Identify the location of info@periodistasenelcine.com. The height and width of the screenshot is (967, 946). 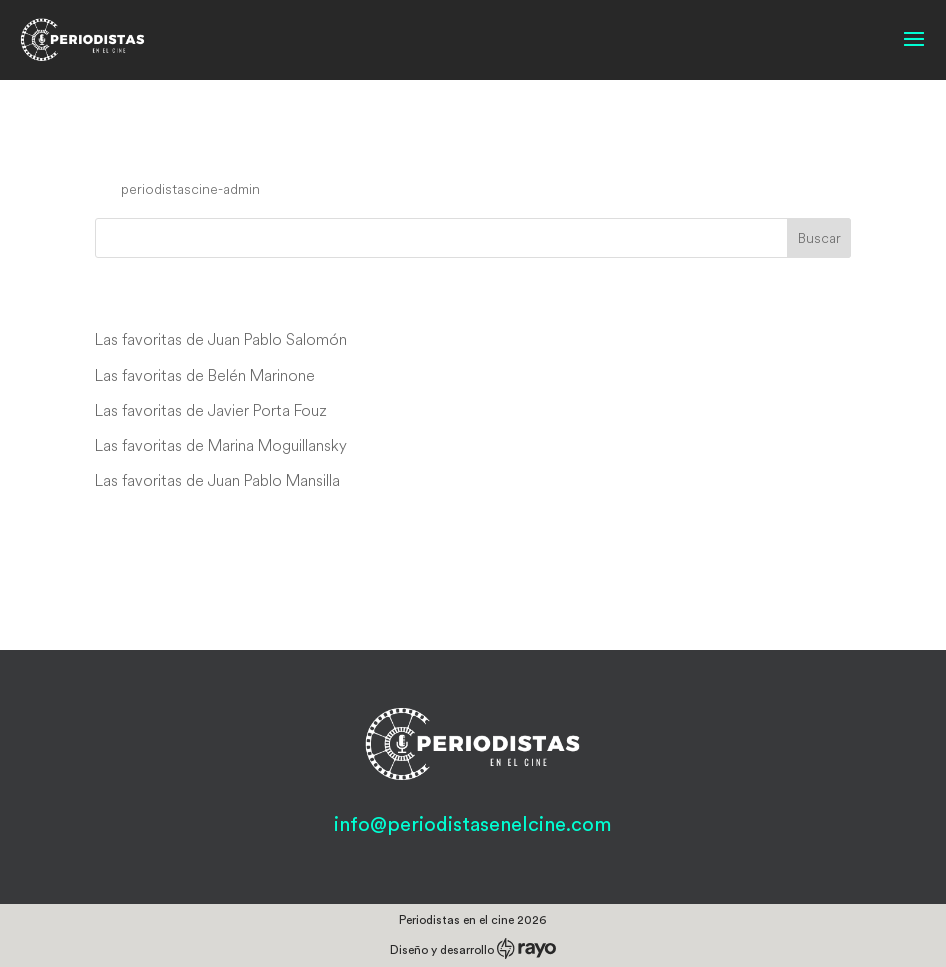
(472, 825).